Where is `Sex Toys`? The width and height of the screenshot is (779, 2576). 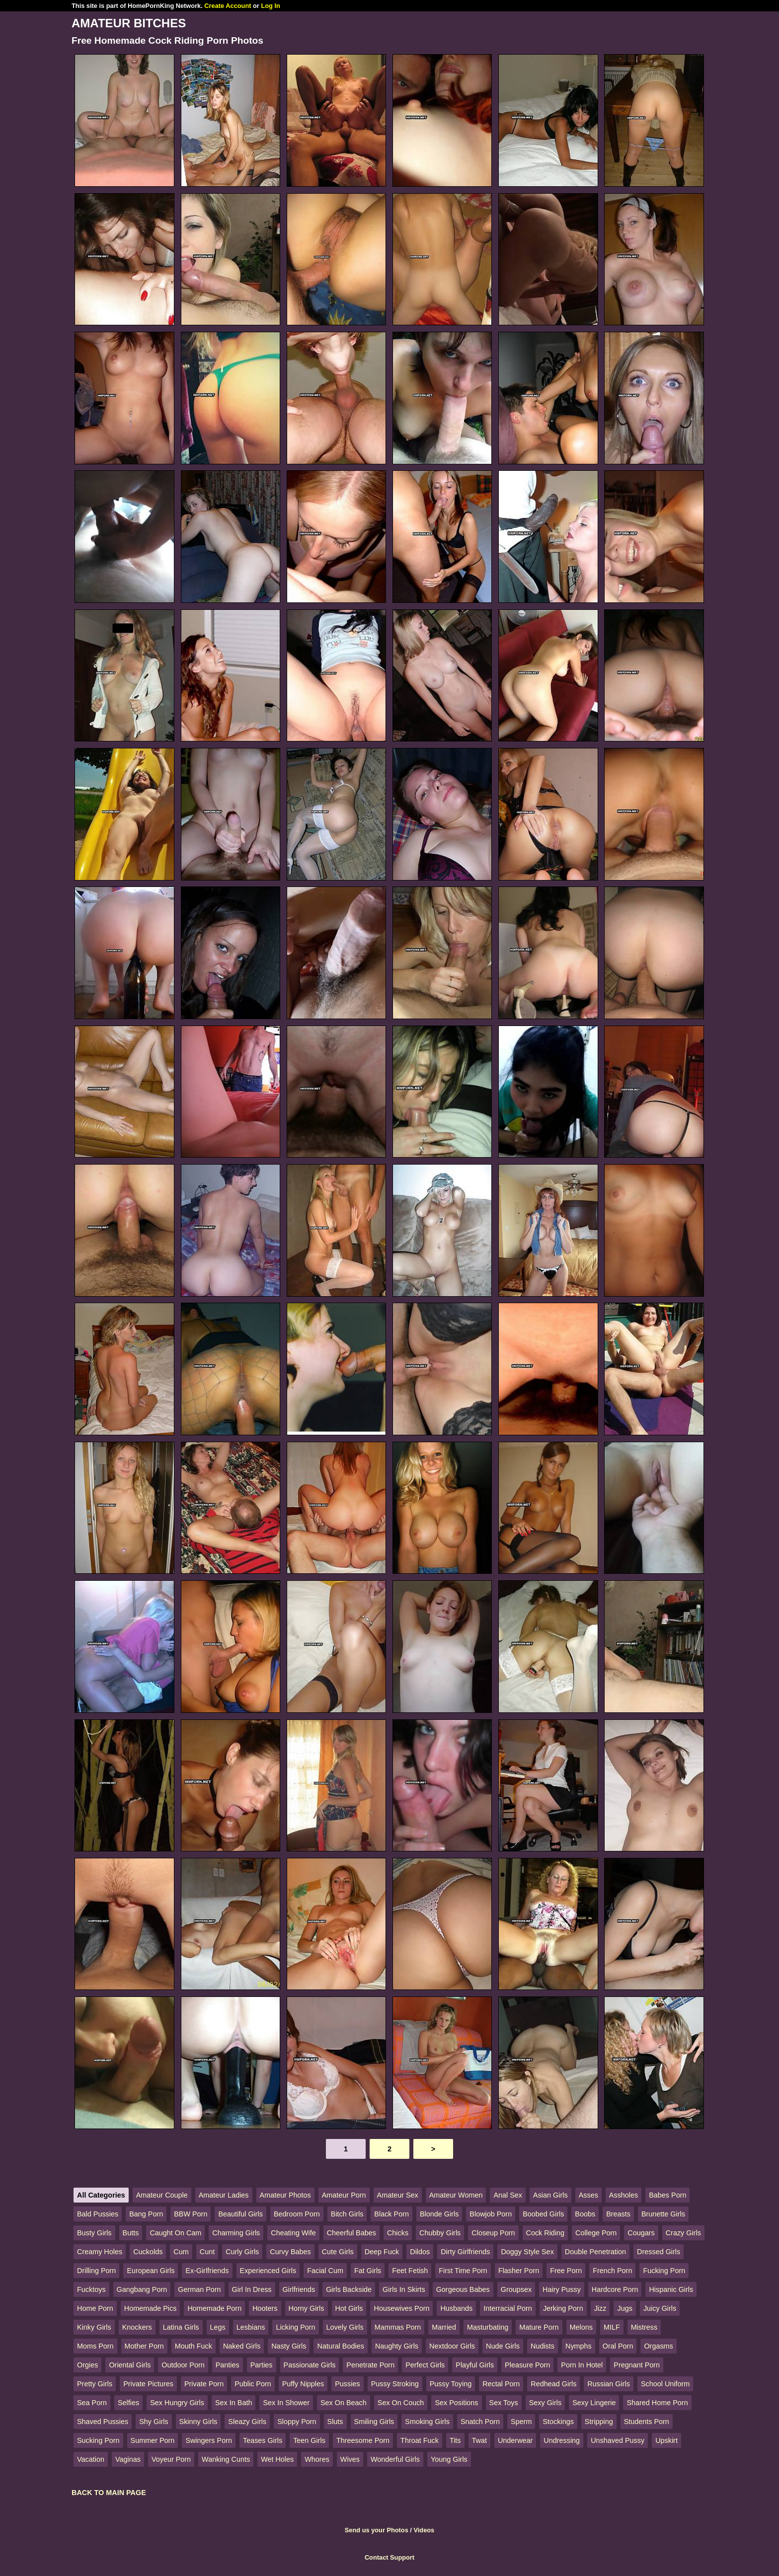 Sex Toys is located at coordinates (503, 2403).